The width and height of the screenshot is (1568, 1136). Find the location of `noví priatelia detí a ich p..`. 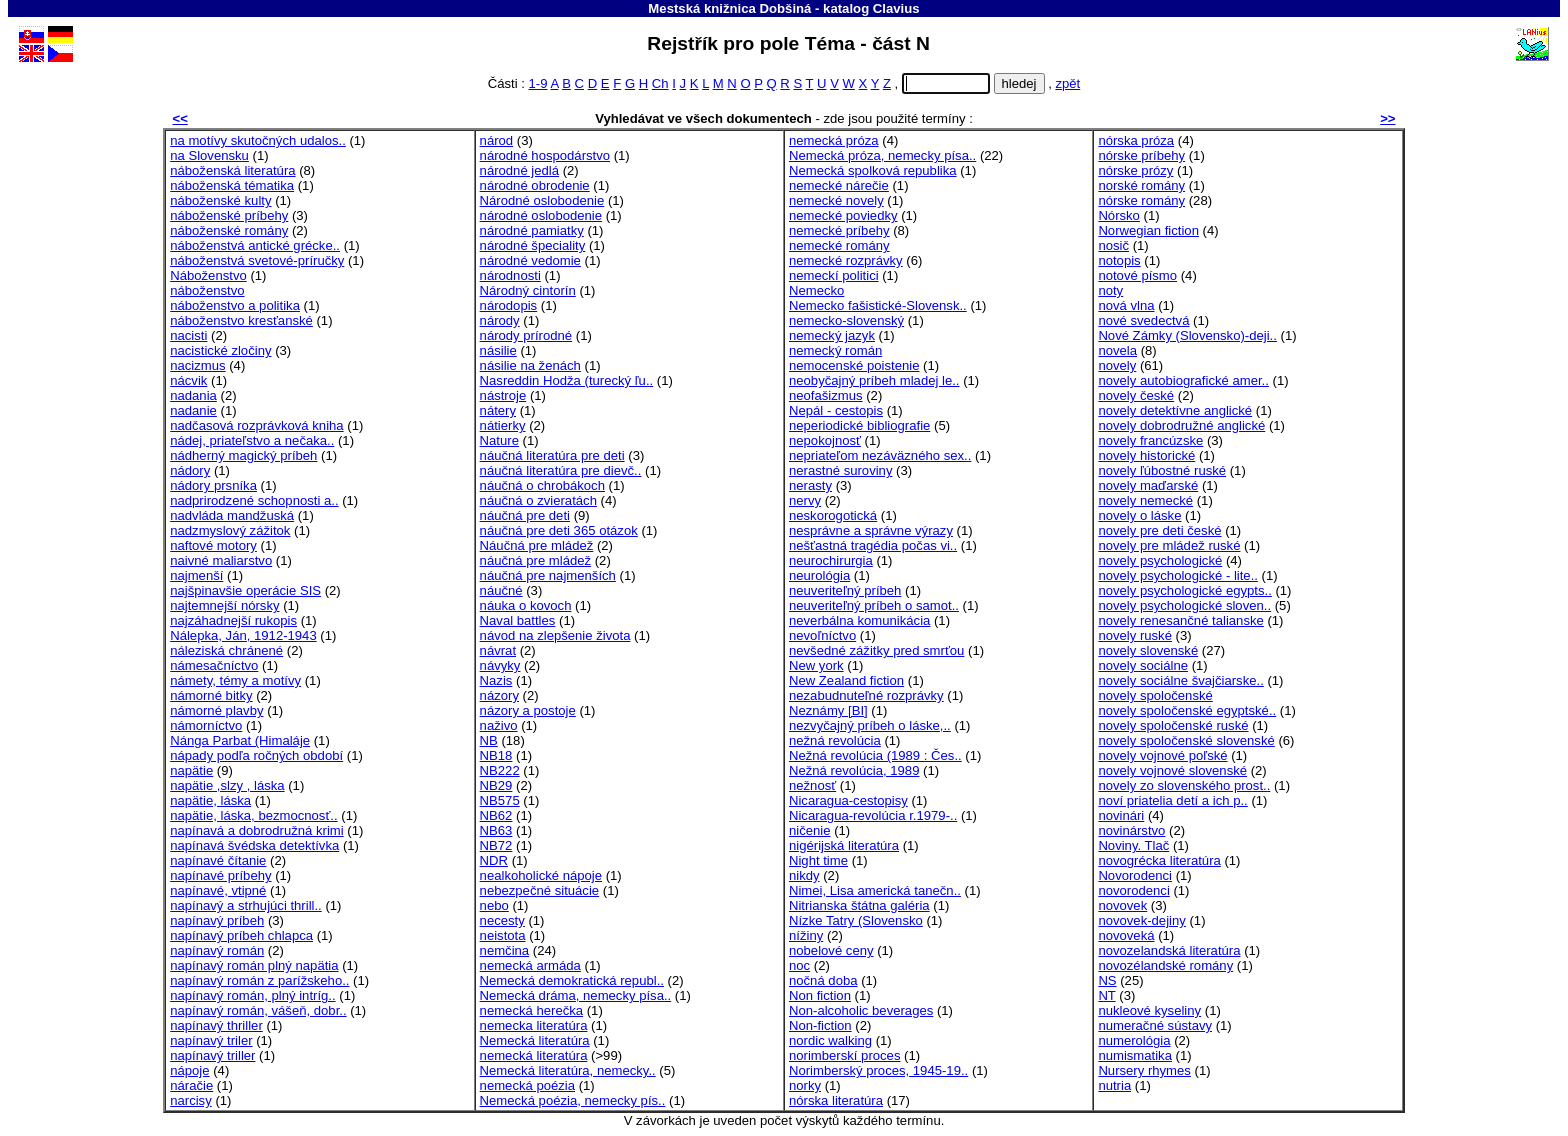

noví priatelia detí a ich p.. is located at coordinates (1172, 800).